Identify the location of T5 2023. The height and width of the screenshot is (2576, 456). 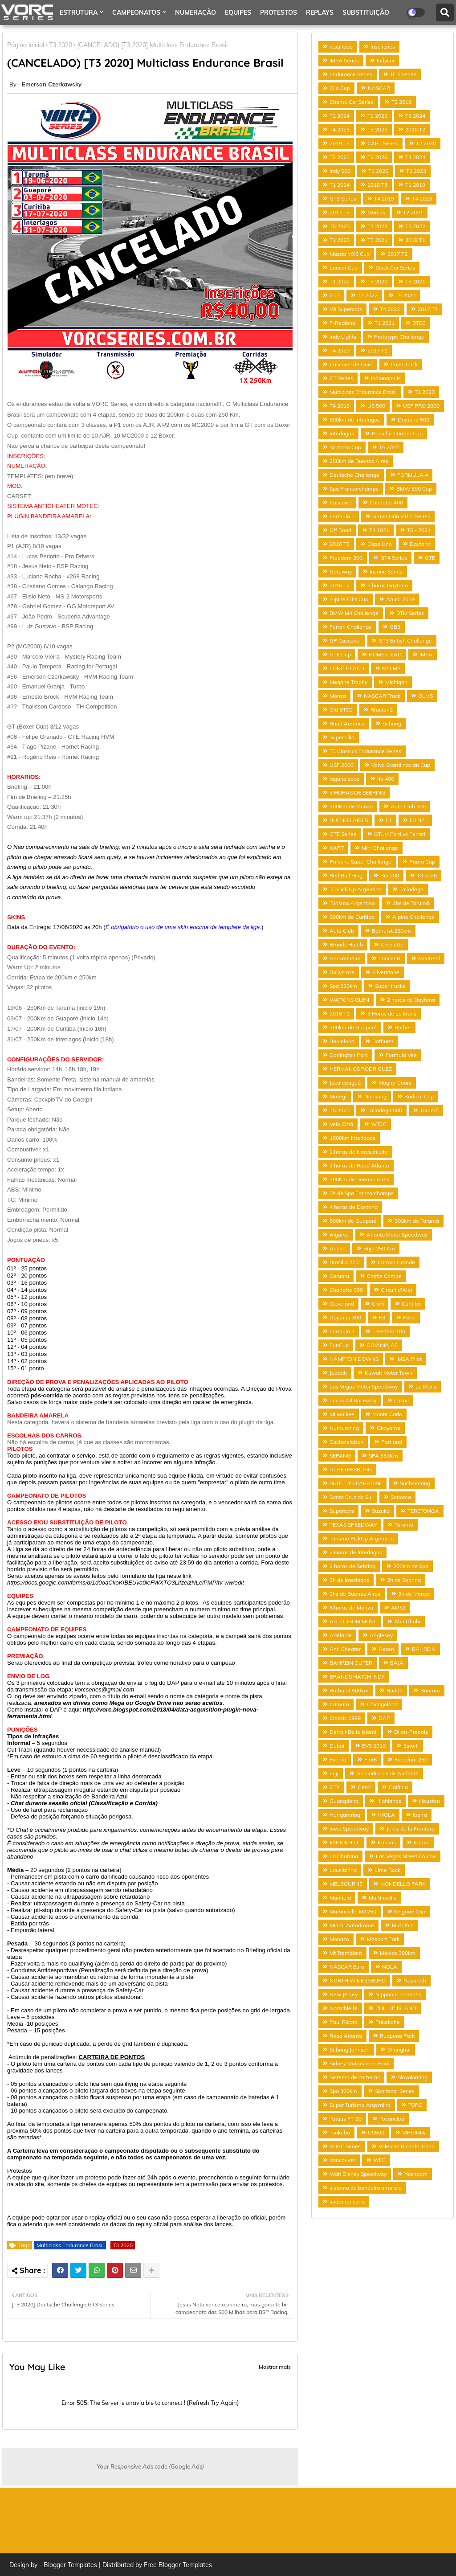
(340, 1110).